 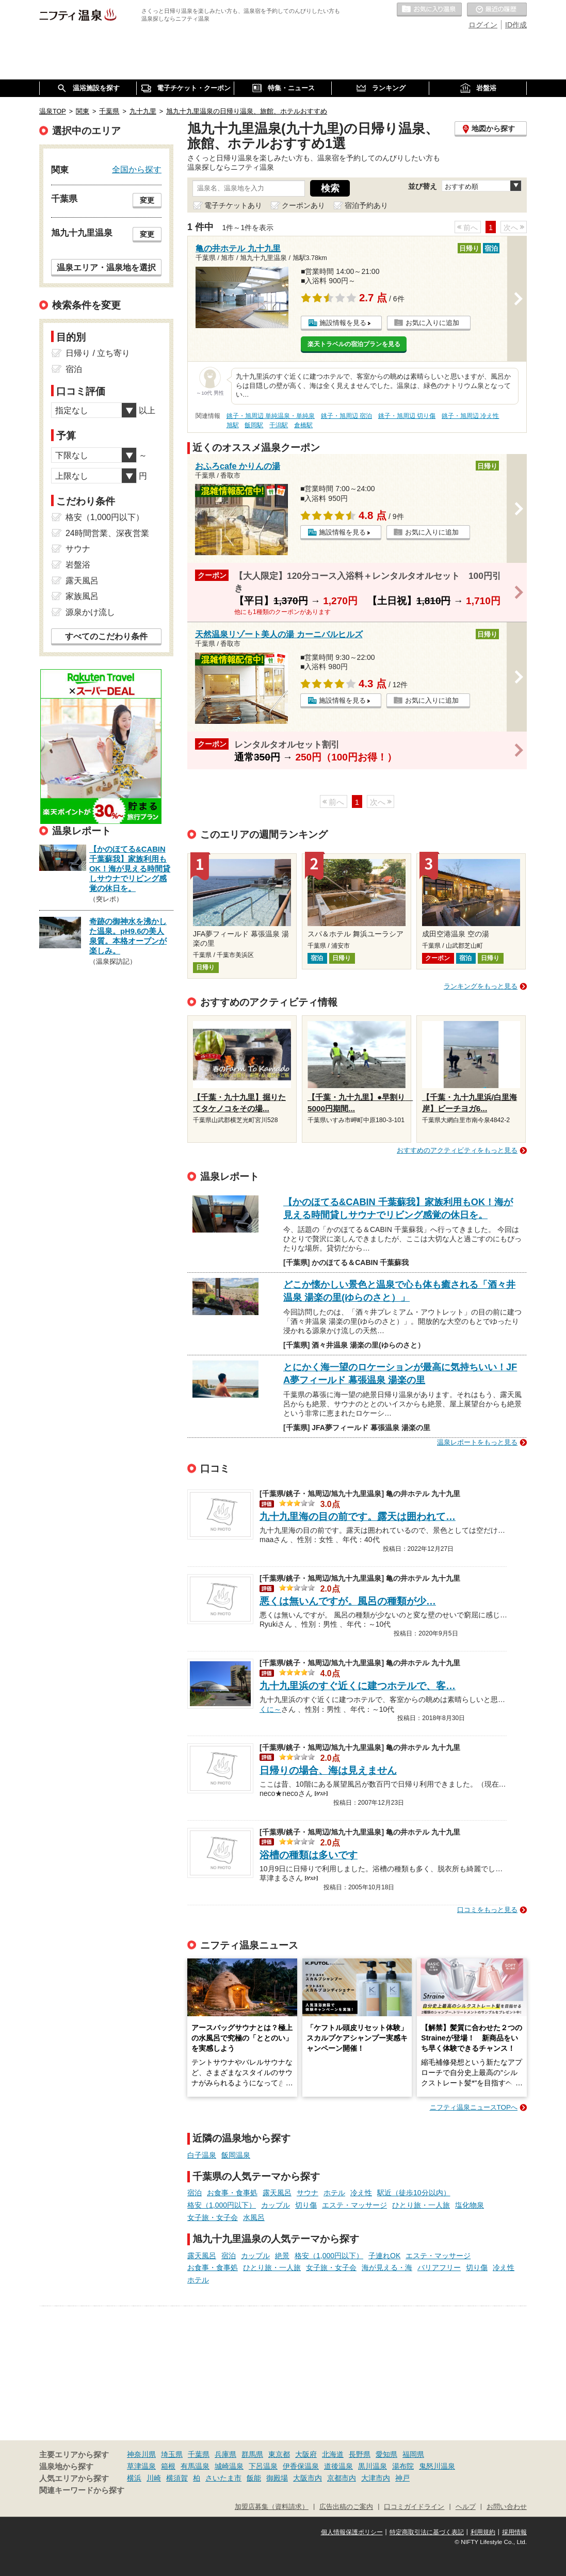 I want to click on 神戸, so click(x=402, y=2478).